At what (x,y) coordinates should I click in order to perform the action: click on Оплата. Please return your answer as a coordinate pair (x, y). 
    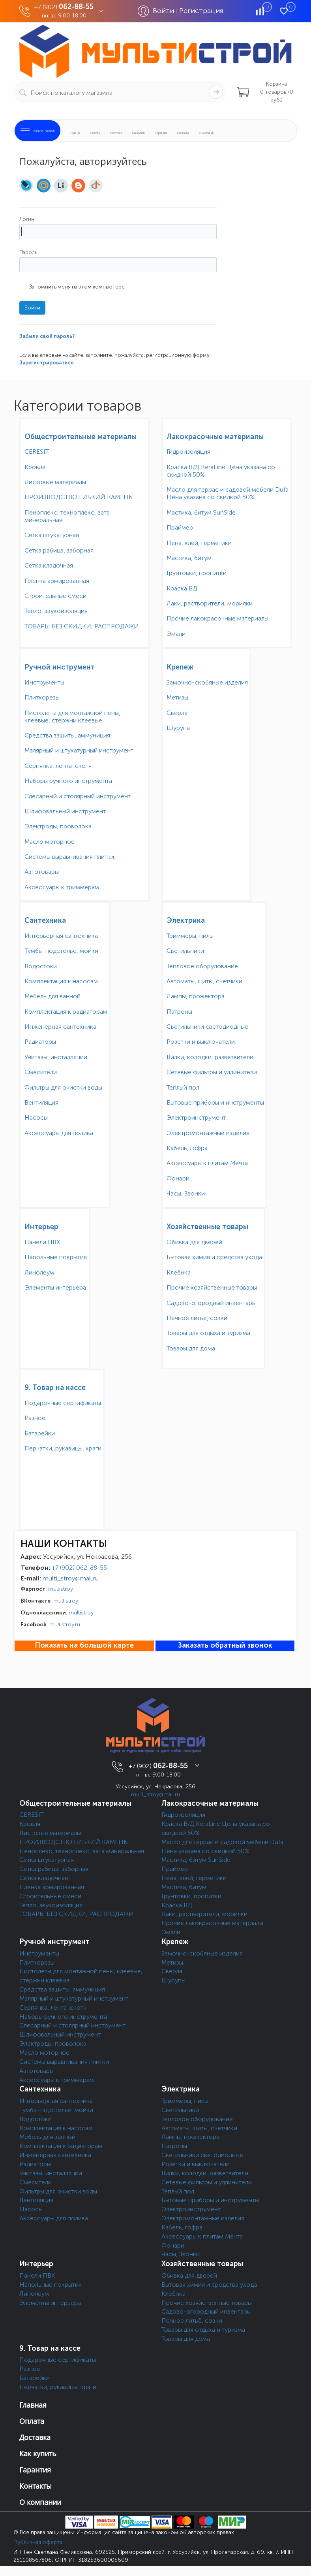
    Looking at the image, I should click on (95, 133).